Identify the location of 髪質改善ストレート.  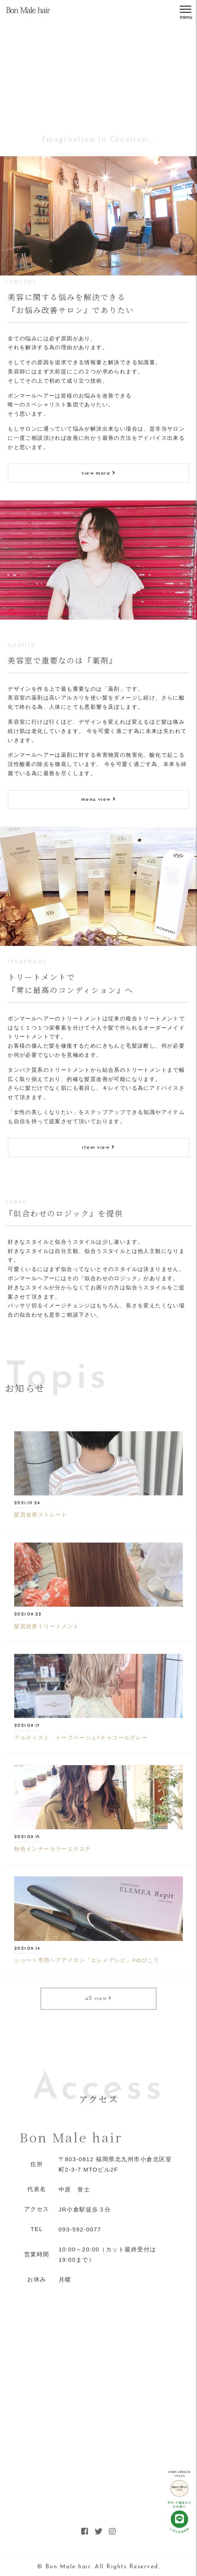
(40, 1515).